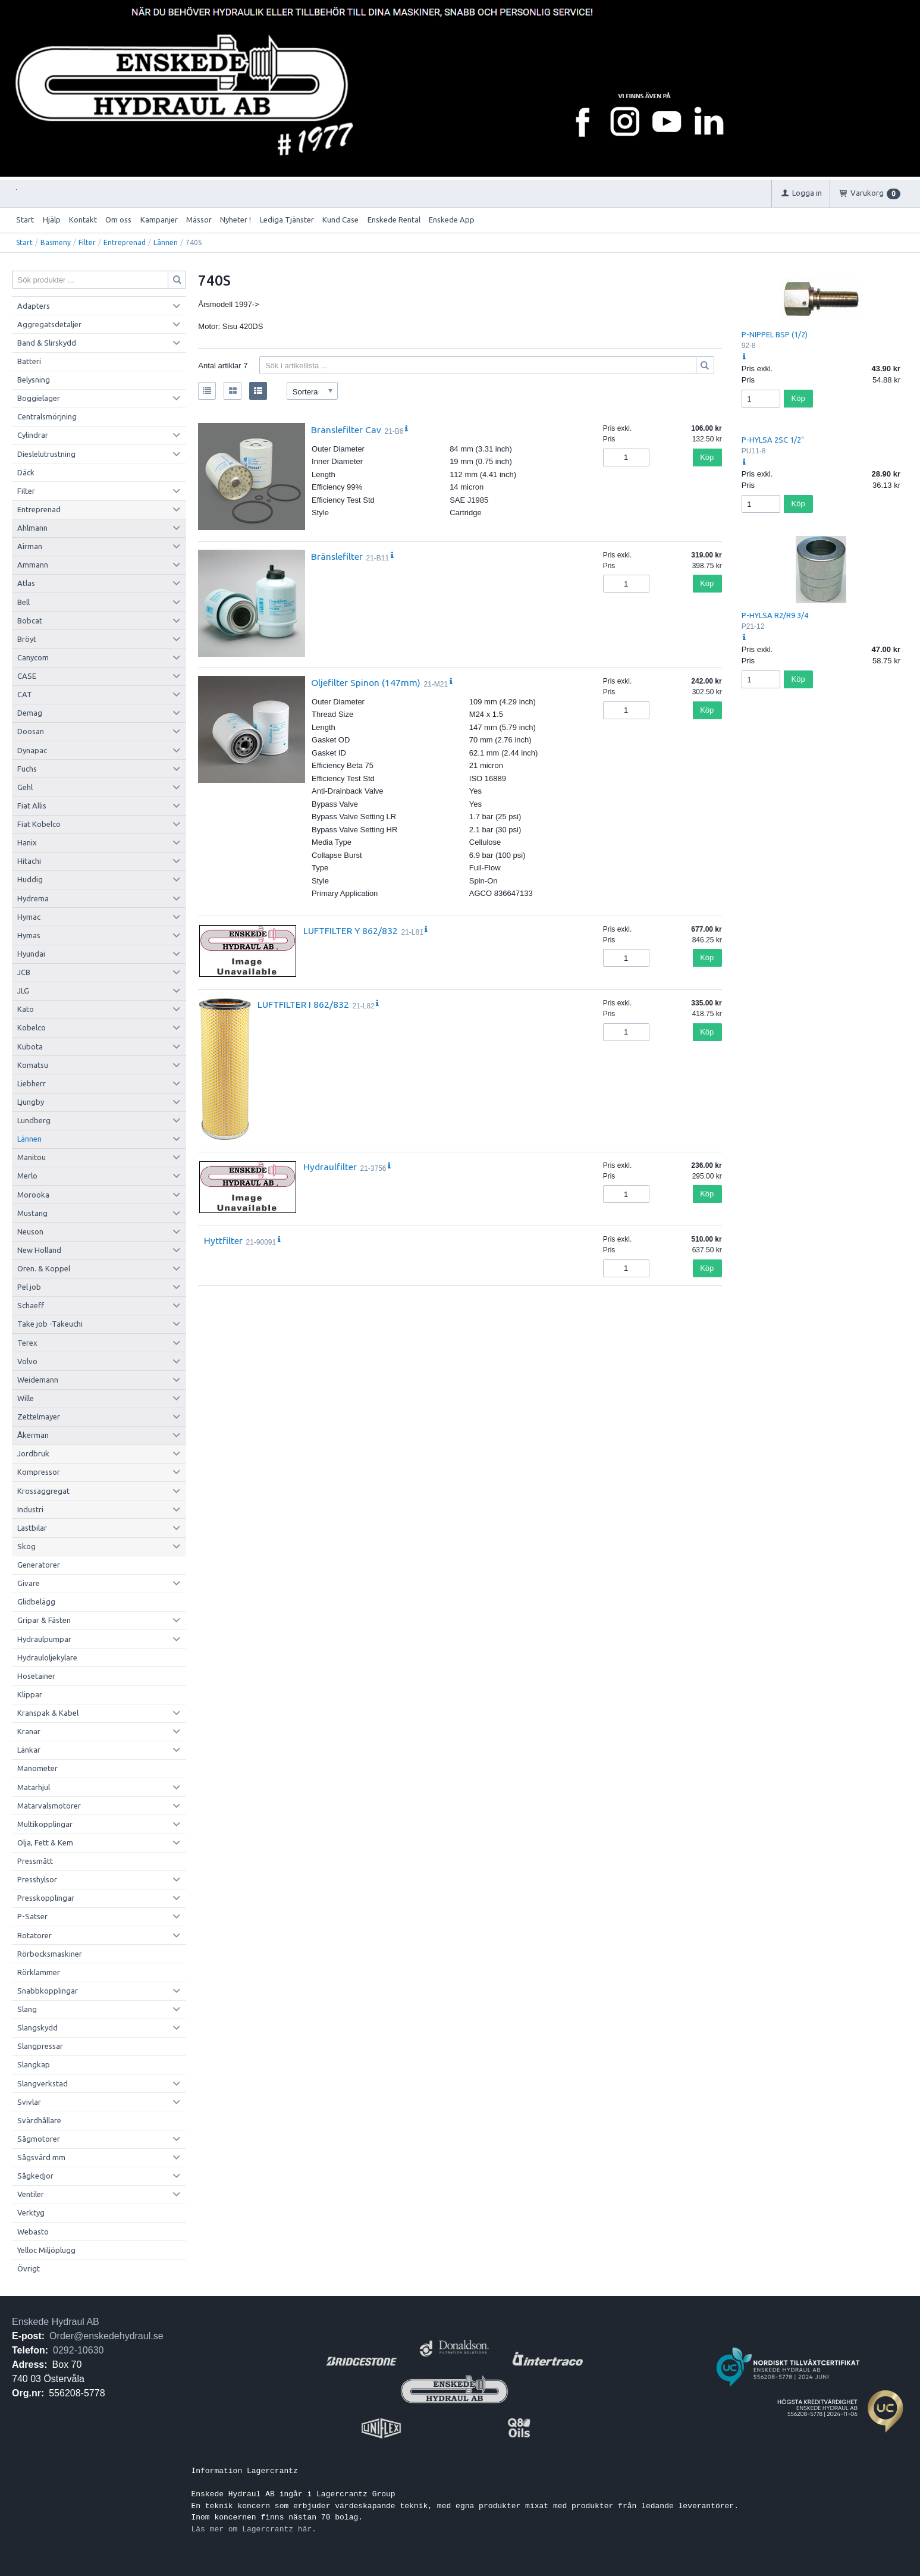 This screenshot has width=920, height=2576. Describe the element at coordinates (223, 1240) in the screenshot. I see `Hyttfilter` at that location.